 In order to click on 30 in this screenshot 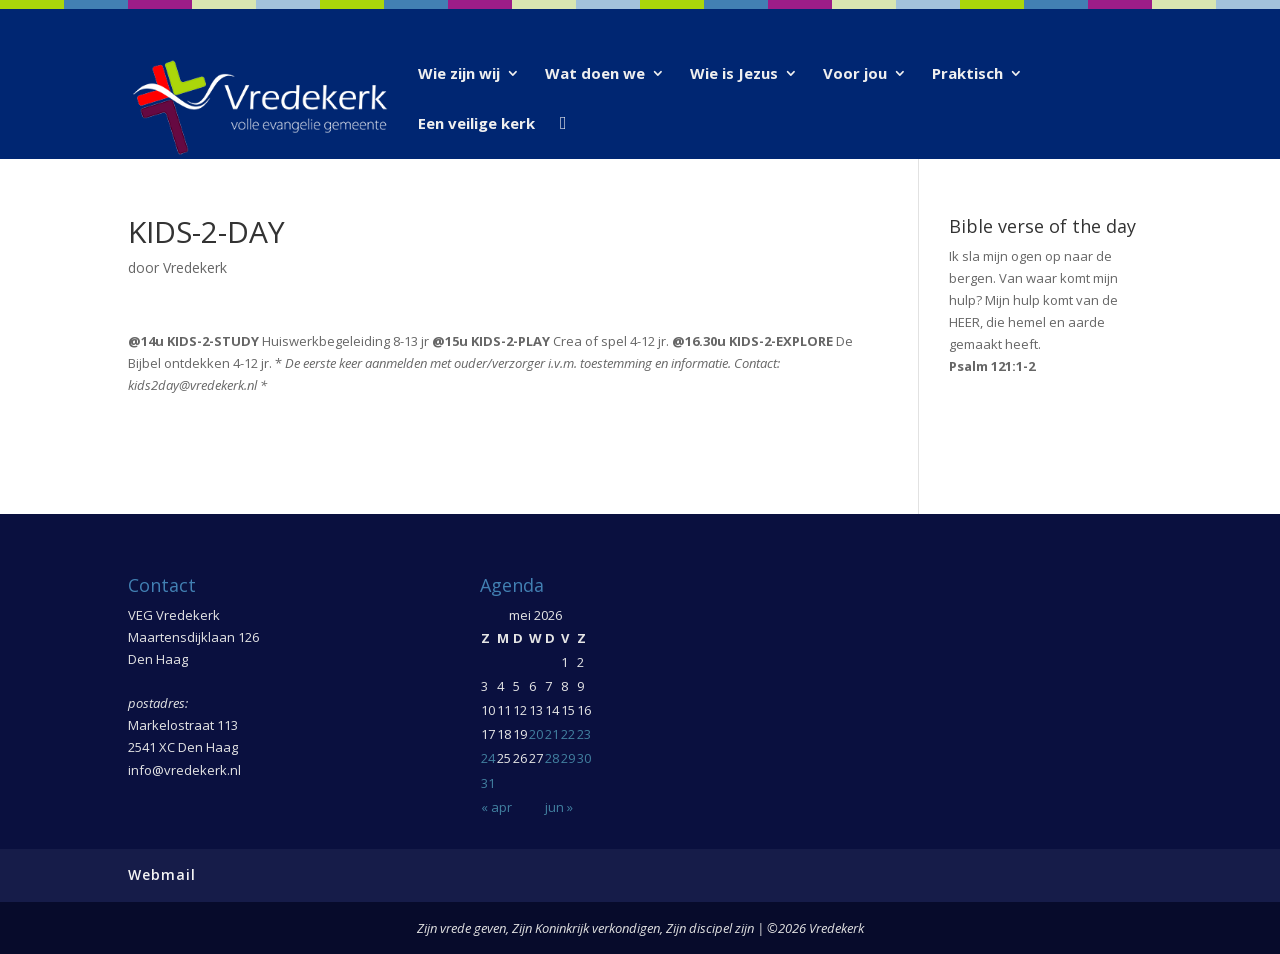, I will do `click(584, 758)`.